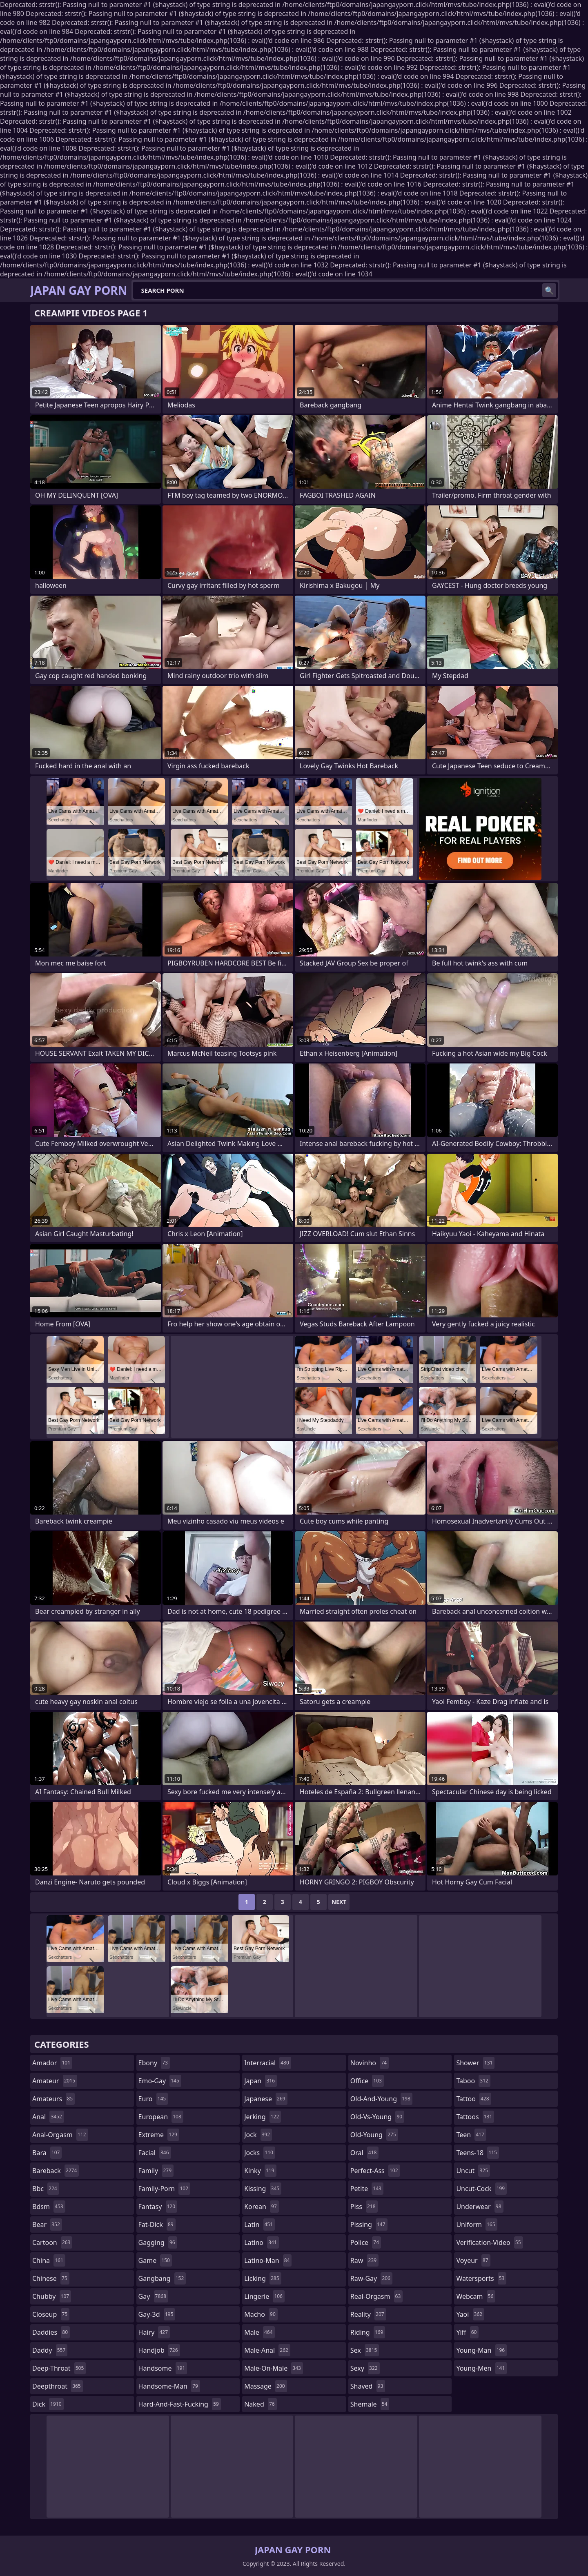 The height and width of the screenshot is (2576, 588). Describe the element at coordinates (262, 2278) in the screenshot. I see `licking` at that location.